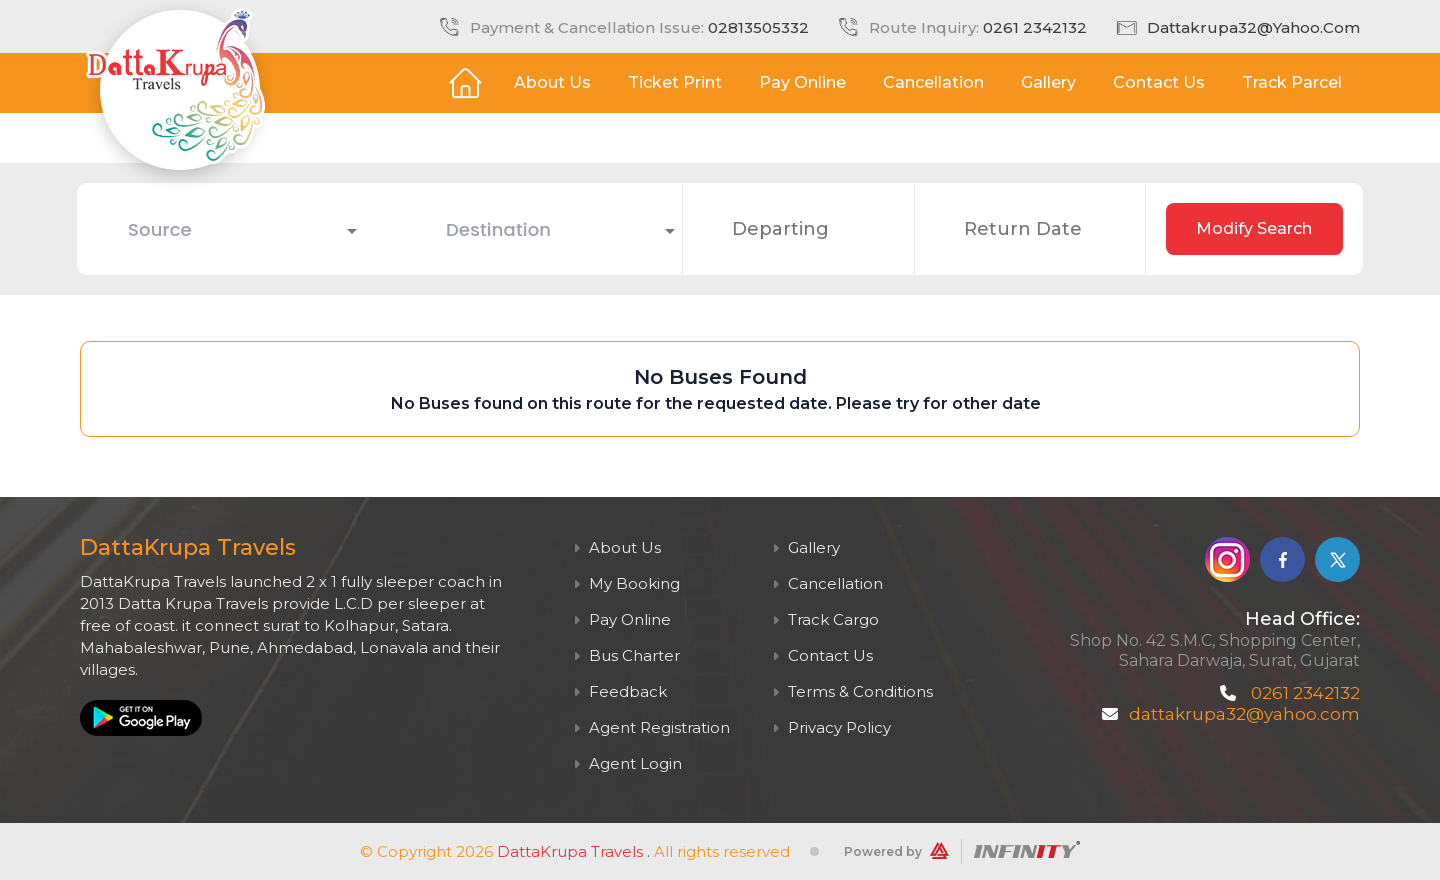 This screenshot has height=880, width=1440. Describe the element at coordinates (552, 82) in the screenshot. I see `About Us` at that location.